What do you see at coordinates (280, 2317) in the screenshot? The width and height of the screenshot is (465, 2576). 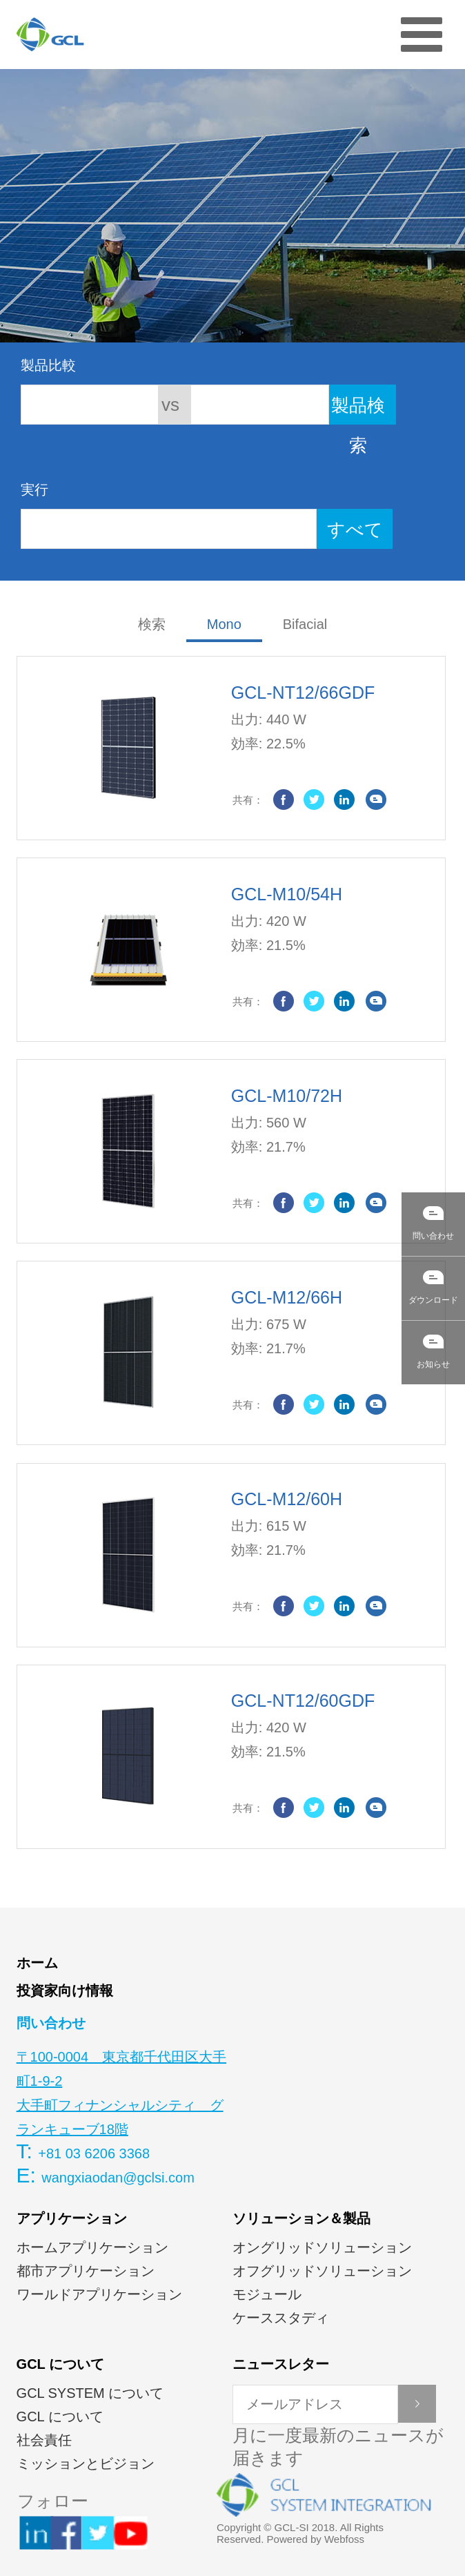 I see `ケーススタディ` at bounding box center [280, 2317].